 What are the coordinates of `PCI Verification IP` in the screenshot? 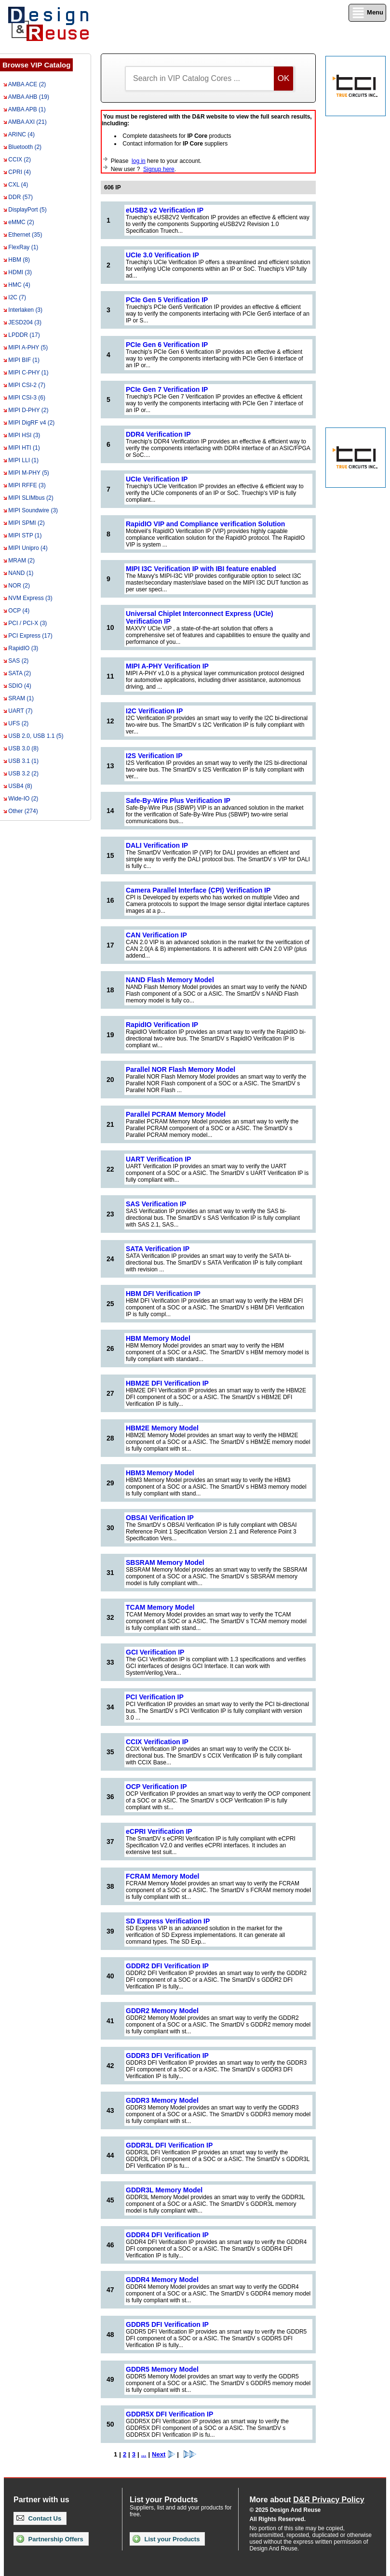 It's located at (155, 1697).